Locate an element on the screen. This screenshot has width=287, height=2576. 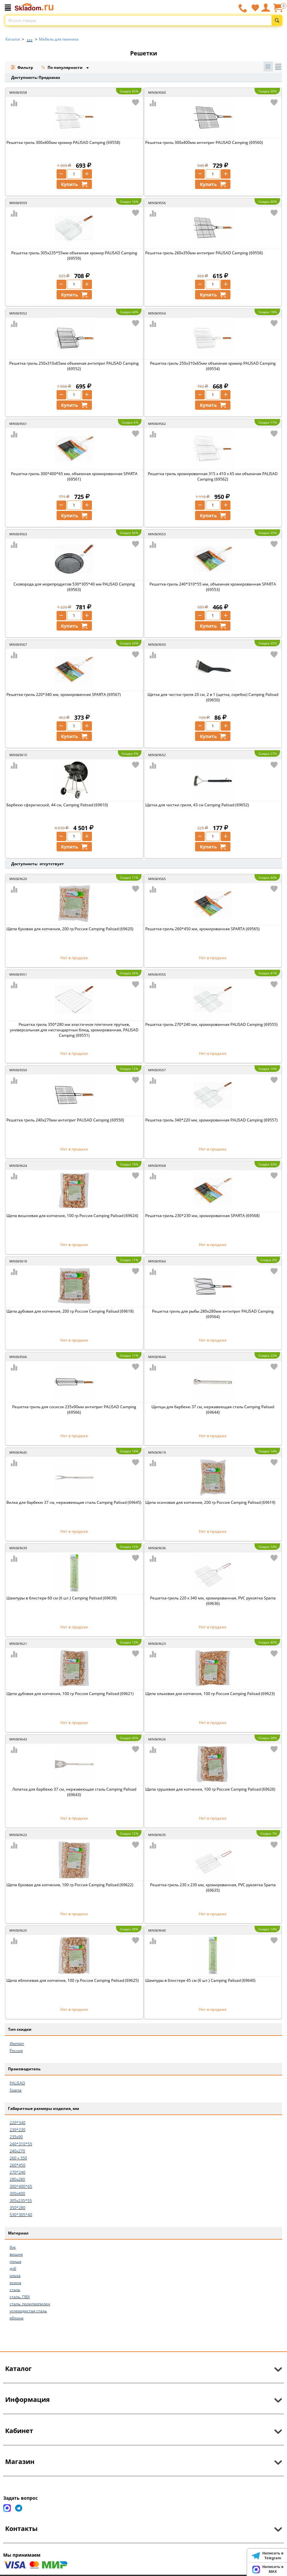
Щепа ольховая для копчения, 100 гр Россия Camping Palisad (69623) is located at coordinates (210, 1693).